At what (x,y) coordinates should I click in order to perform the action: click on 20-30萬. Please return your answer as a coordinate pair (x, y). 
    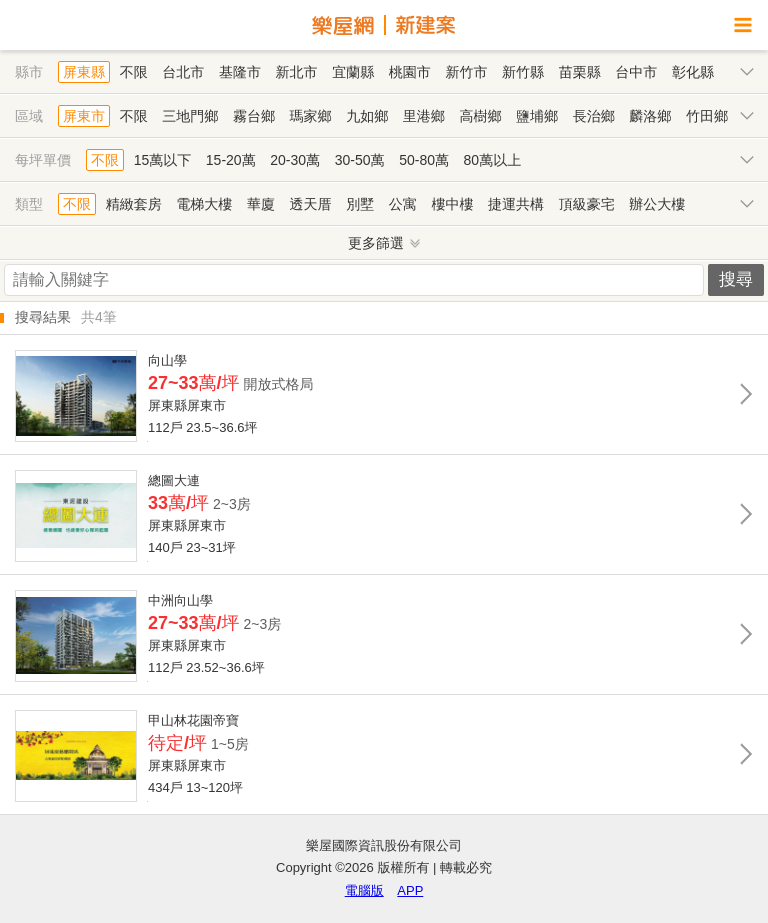
    Looking at the image, I should click on (295, 160).